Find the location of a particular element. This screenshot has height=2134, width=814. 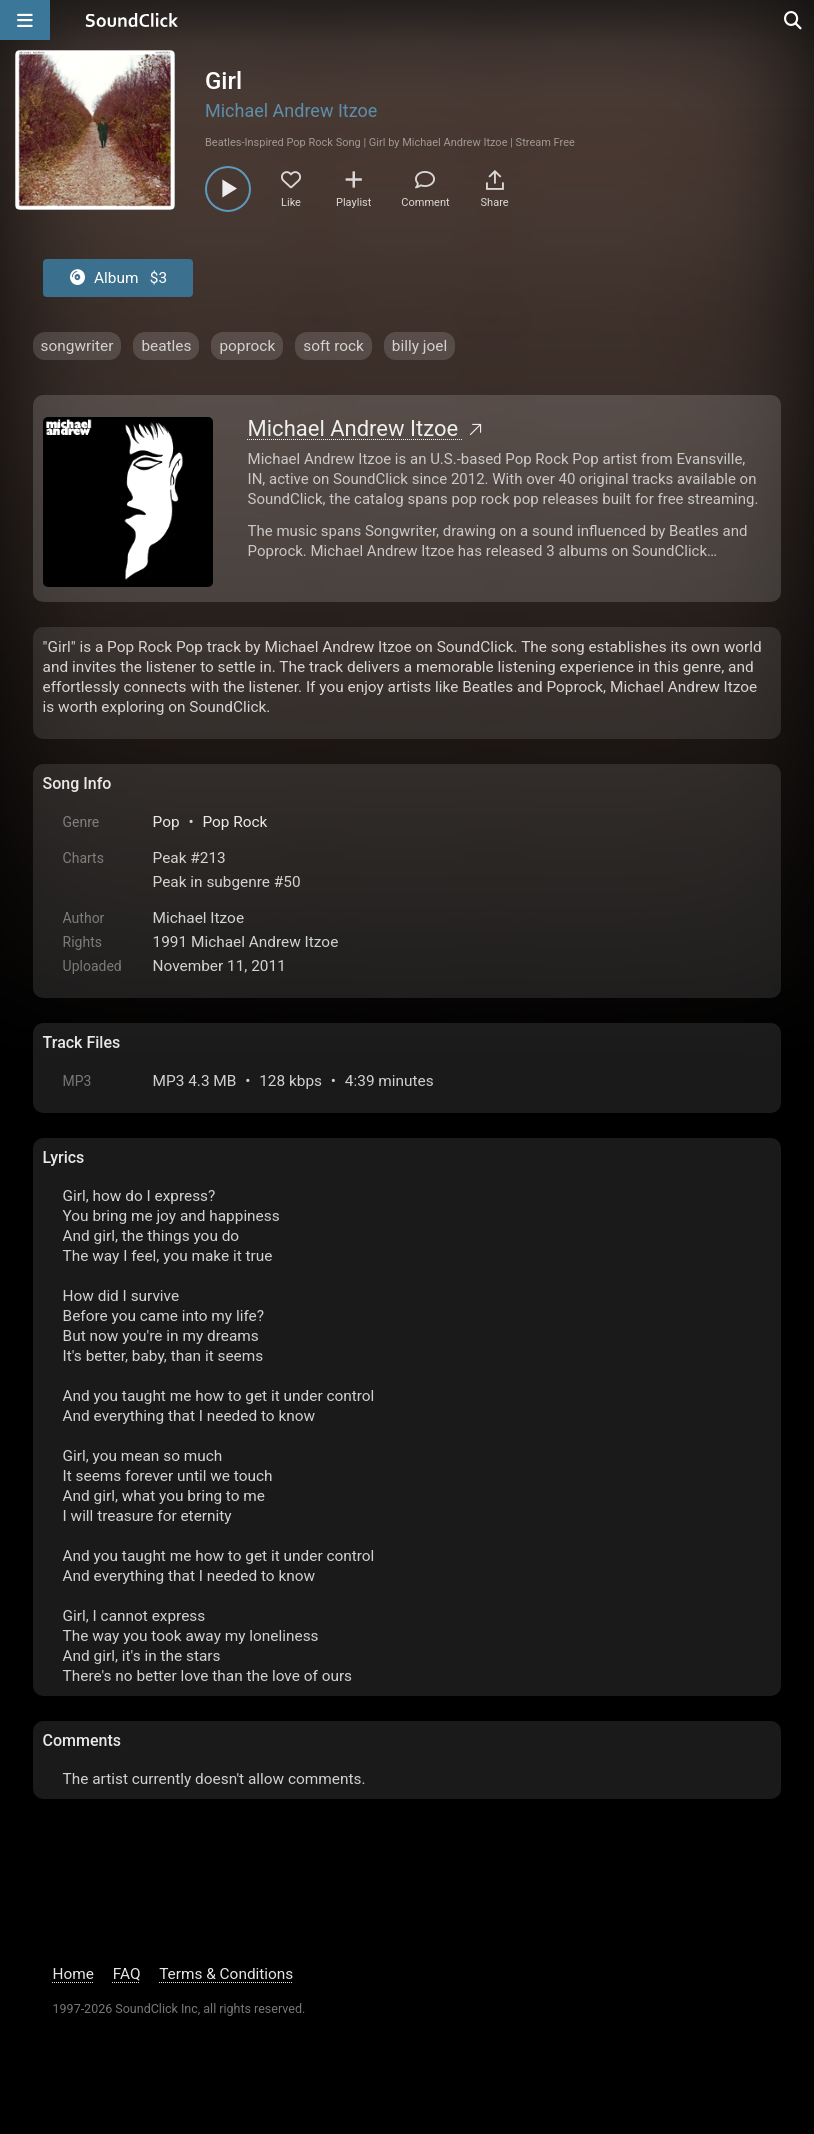

[SoundClick homepage] is located at coordinates (132, 20).